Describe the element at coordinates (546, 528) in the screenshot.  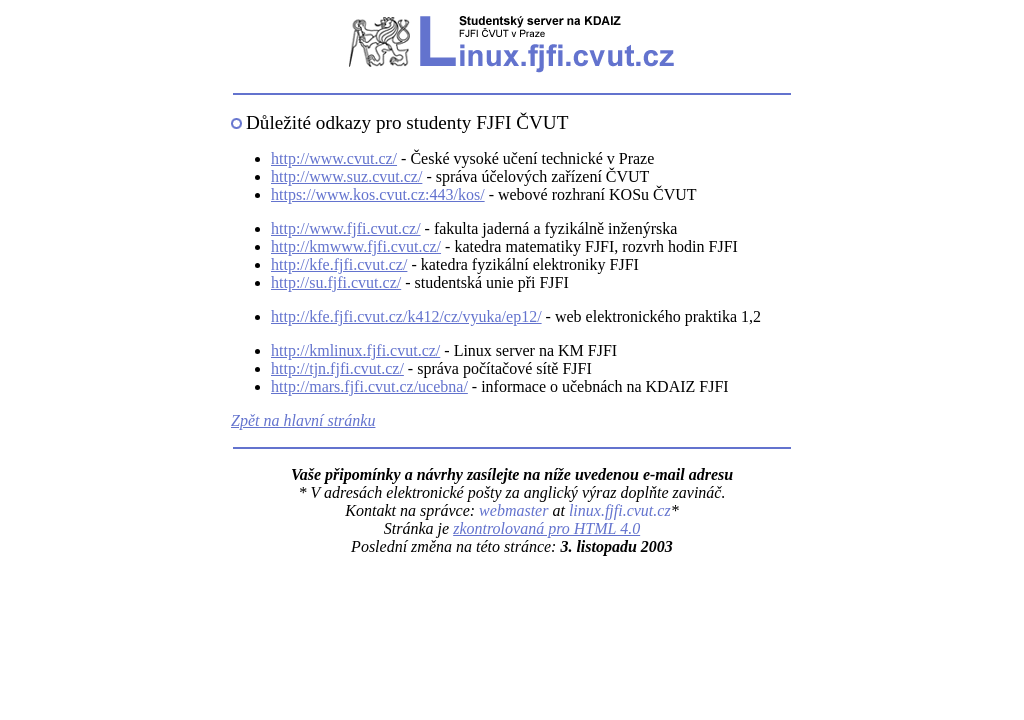
I see `zkontrolovaná pro HTML 4.0` at that location.